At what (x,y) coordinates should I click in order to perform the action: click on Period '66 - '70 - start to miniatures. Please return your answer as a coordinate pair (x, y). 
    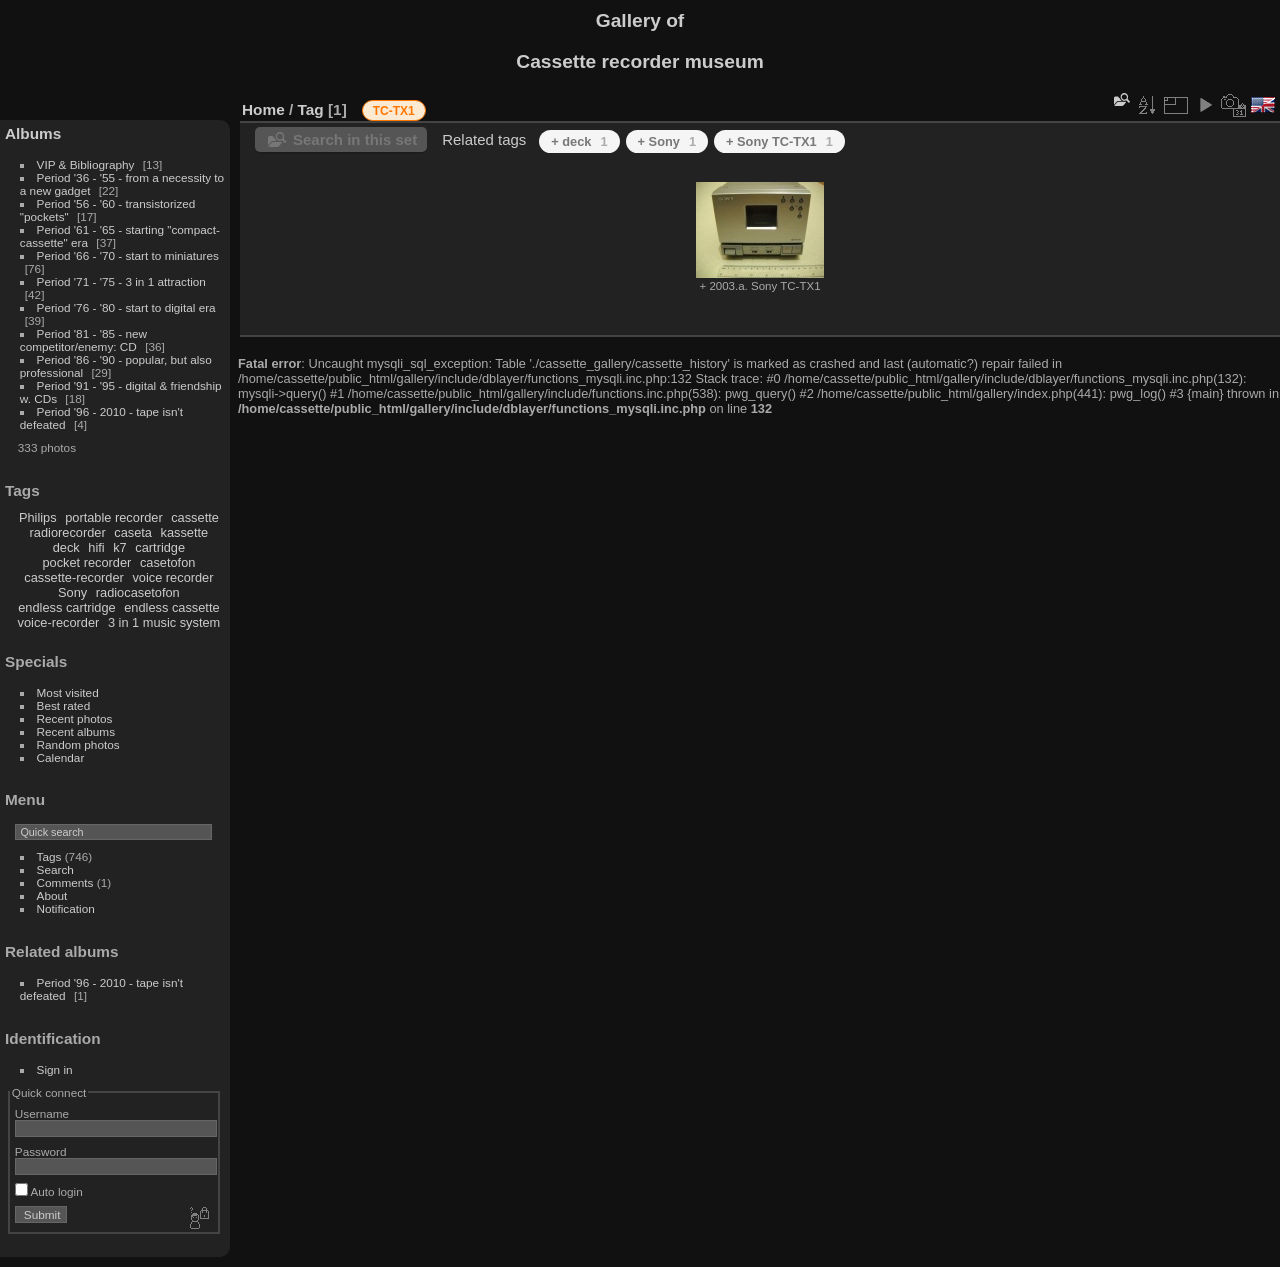
    Looking at the image, I should click on (128, 255).